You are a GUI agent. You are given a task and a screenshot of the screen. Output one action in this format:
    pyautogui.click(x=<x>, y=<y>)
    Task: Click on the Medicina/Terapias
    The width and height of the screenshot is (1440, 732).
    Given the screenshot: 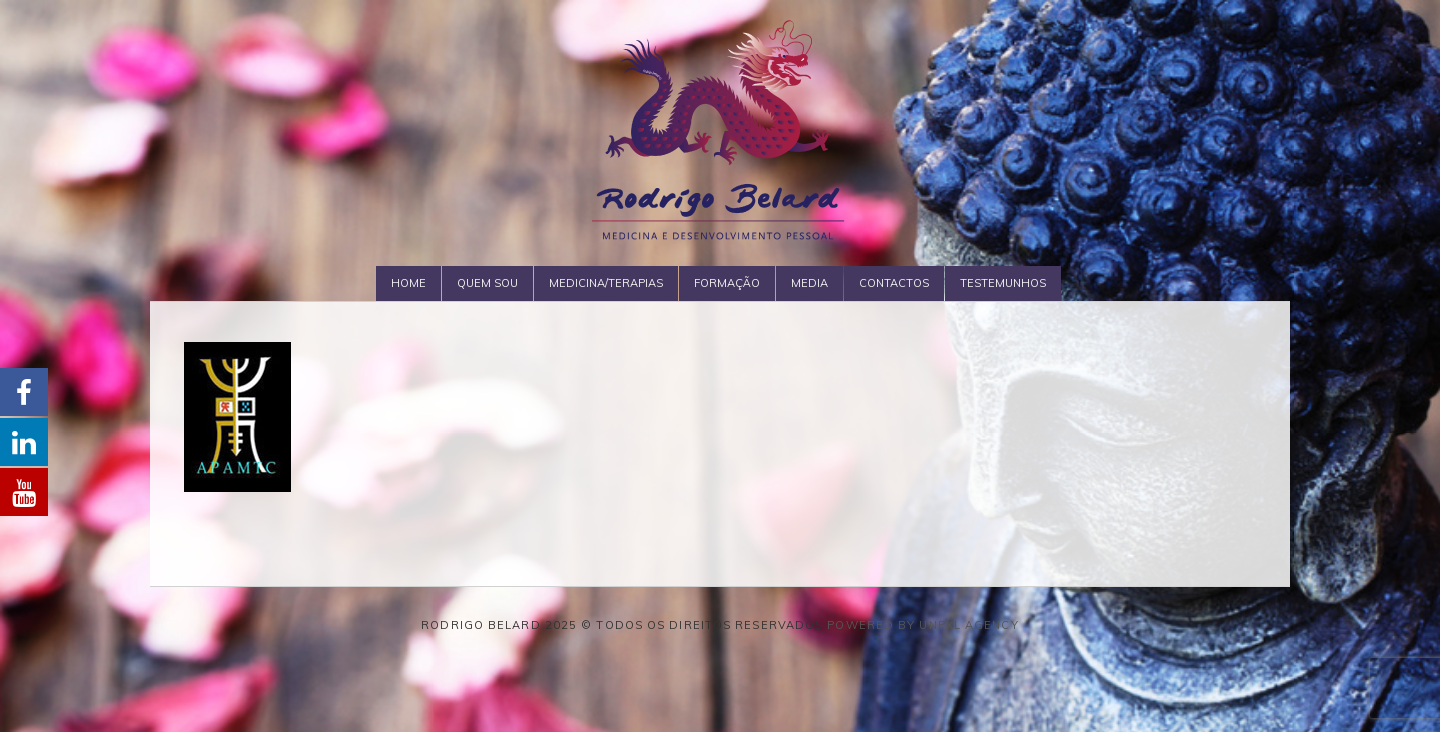 What is the action you would take?
    pyautogui.click(x=606, y=283)
    